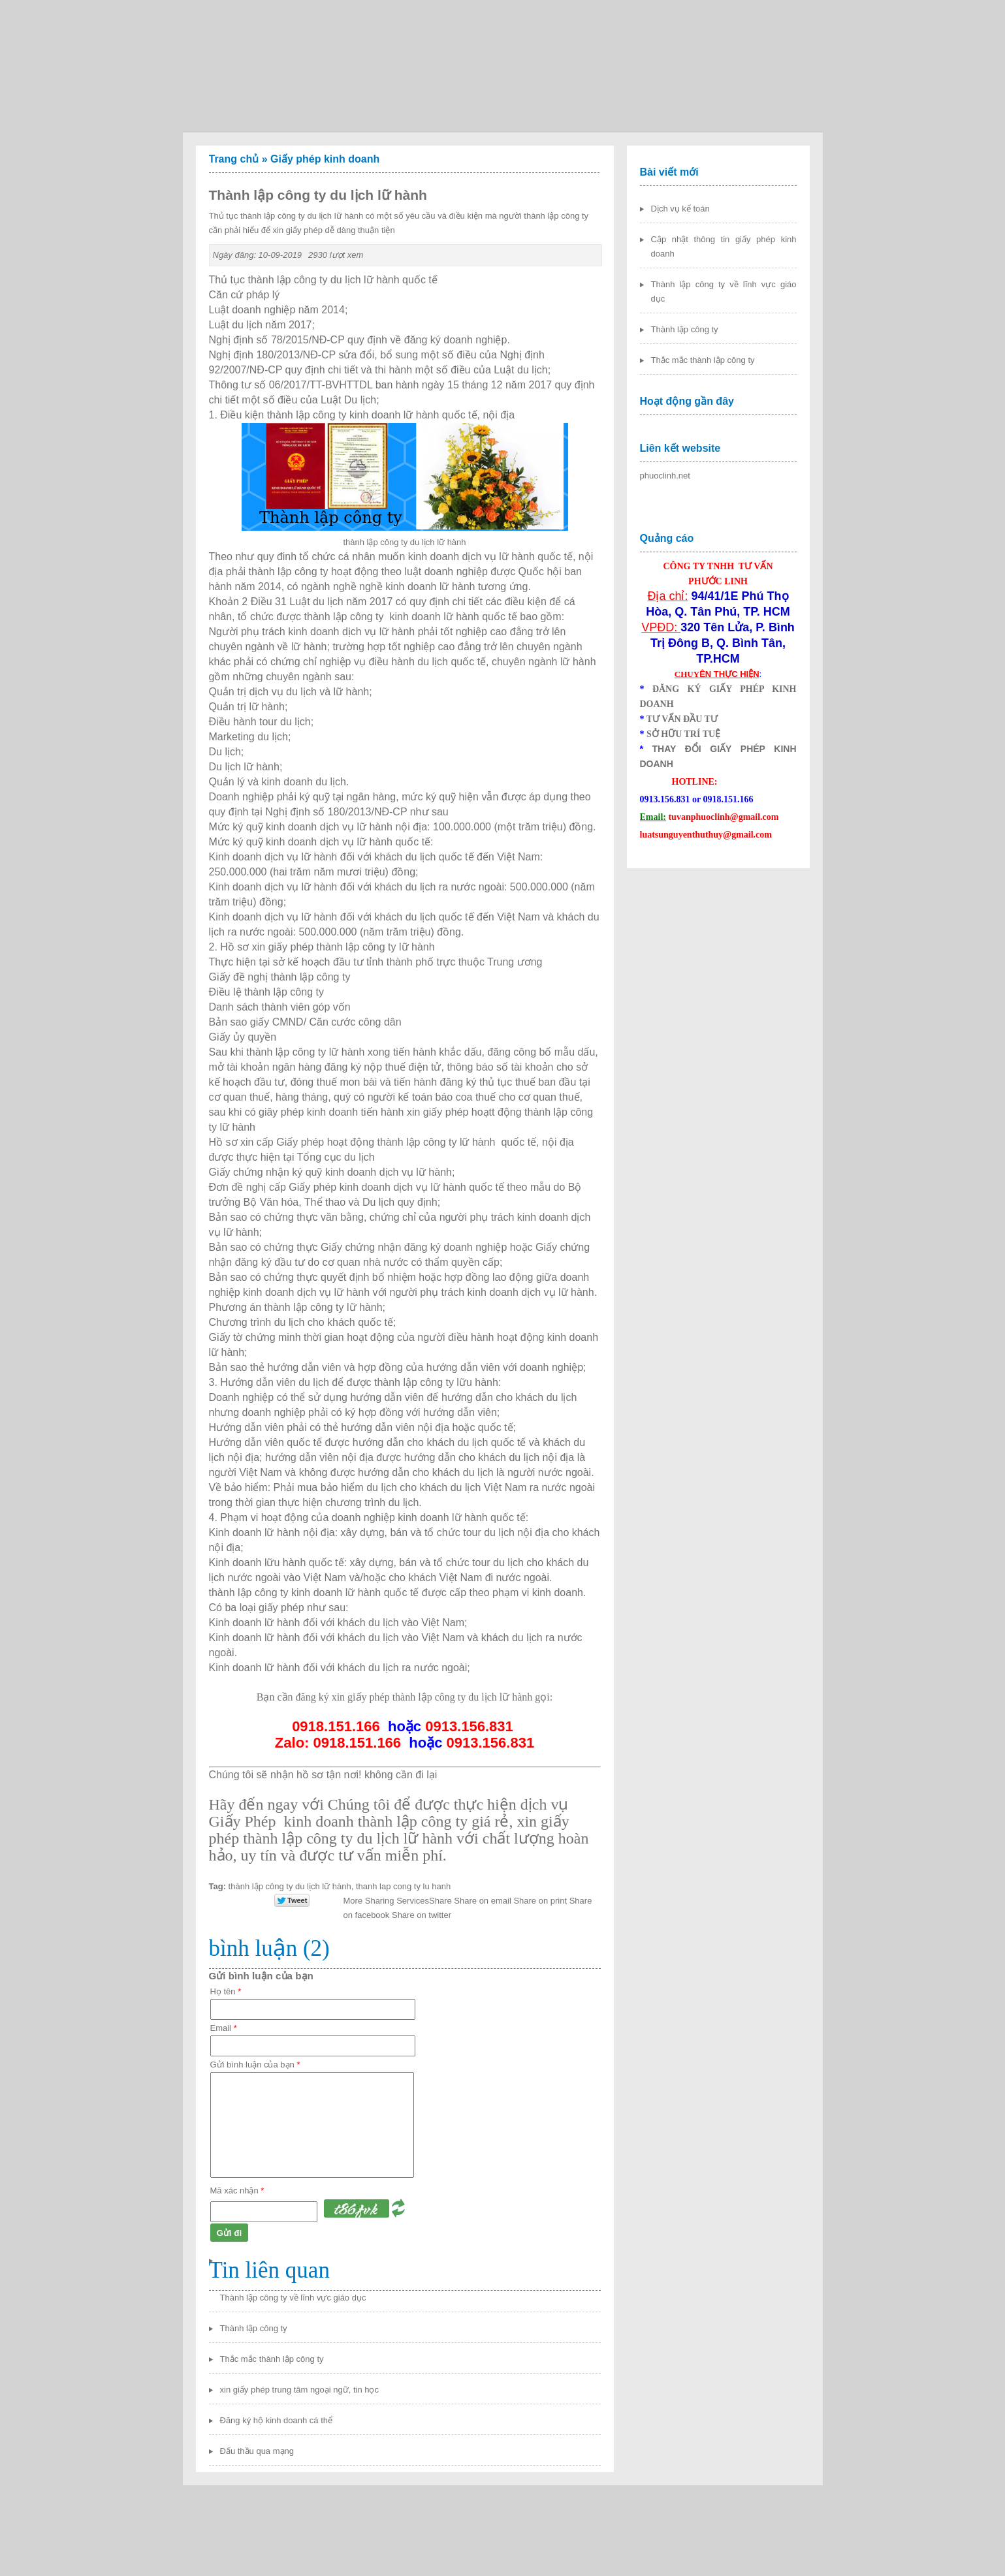 This screenshot has width=1005, height=2576. What do you see at coordinates (257, 2451) in the screenshot?
I see `Đấu thầu qua mạng` at bounding box center [257, 2451].